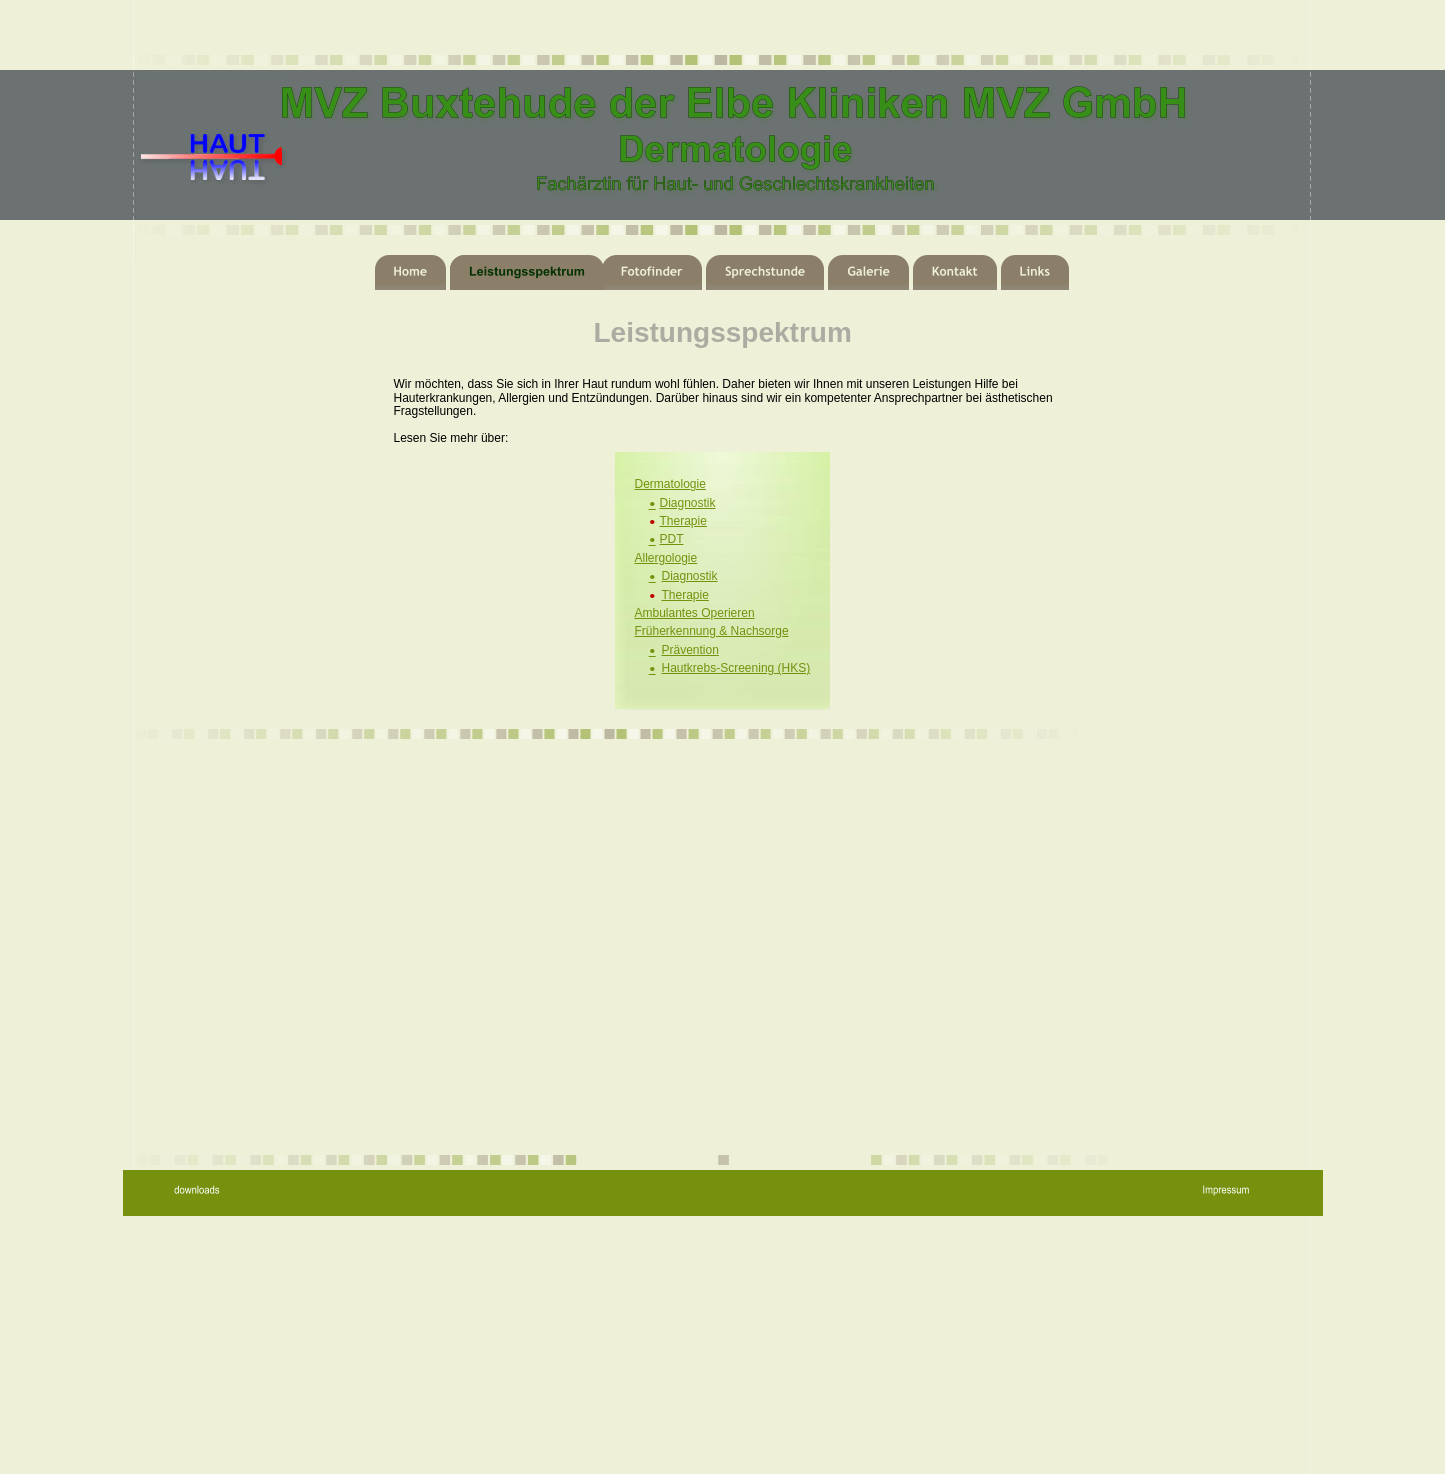 This screenshot has height=1474, width=1445. What do you see at coordinates (695, 613) in the screenshot?
I see `Ambulantes Operieren` at bounding box center [695, 613].